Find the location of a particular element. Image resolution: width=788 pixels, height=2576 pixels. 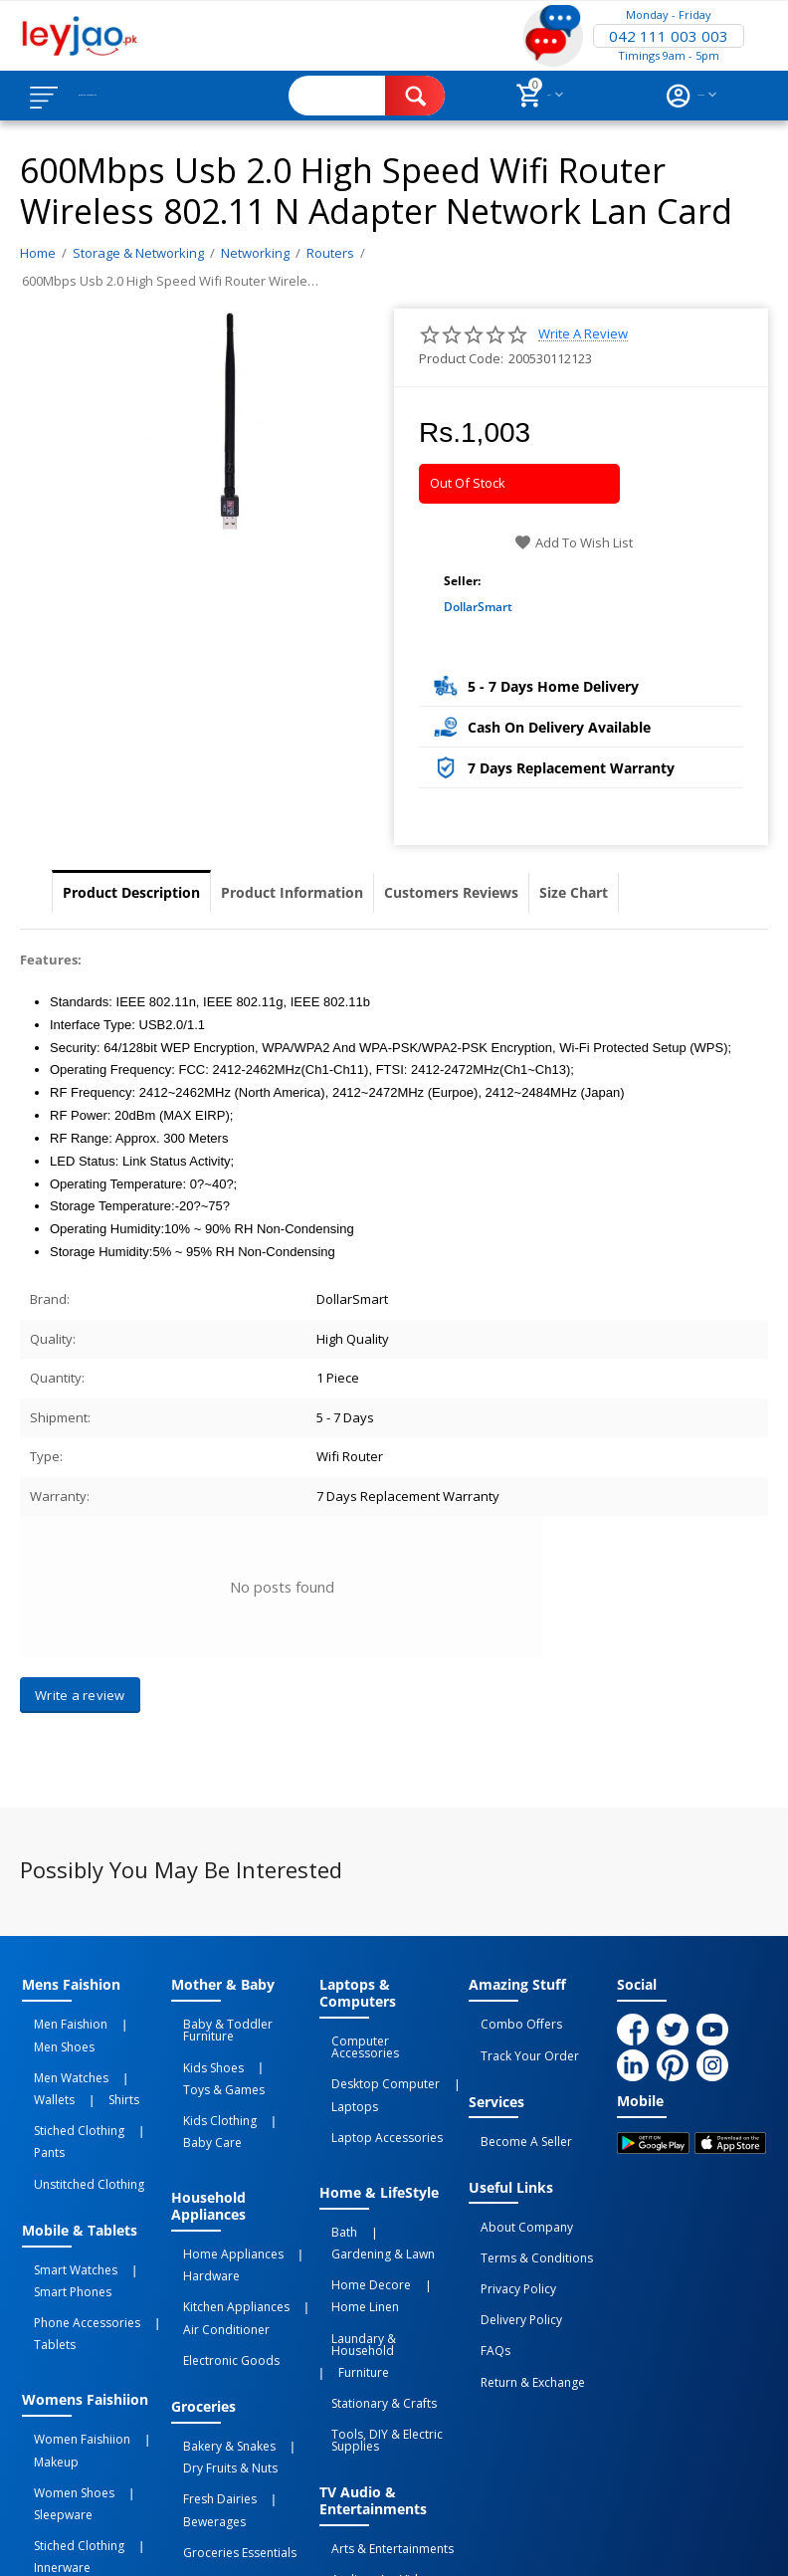

Women Shoes is located at coordinates (62, 2344).